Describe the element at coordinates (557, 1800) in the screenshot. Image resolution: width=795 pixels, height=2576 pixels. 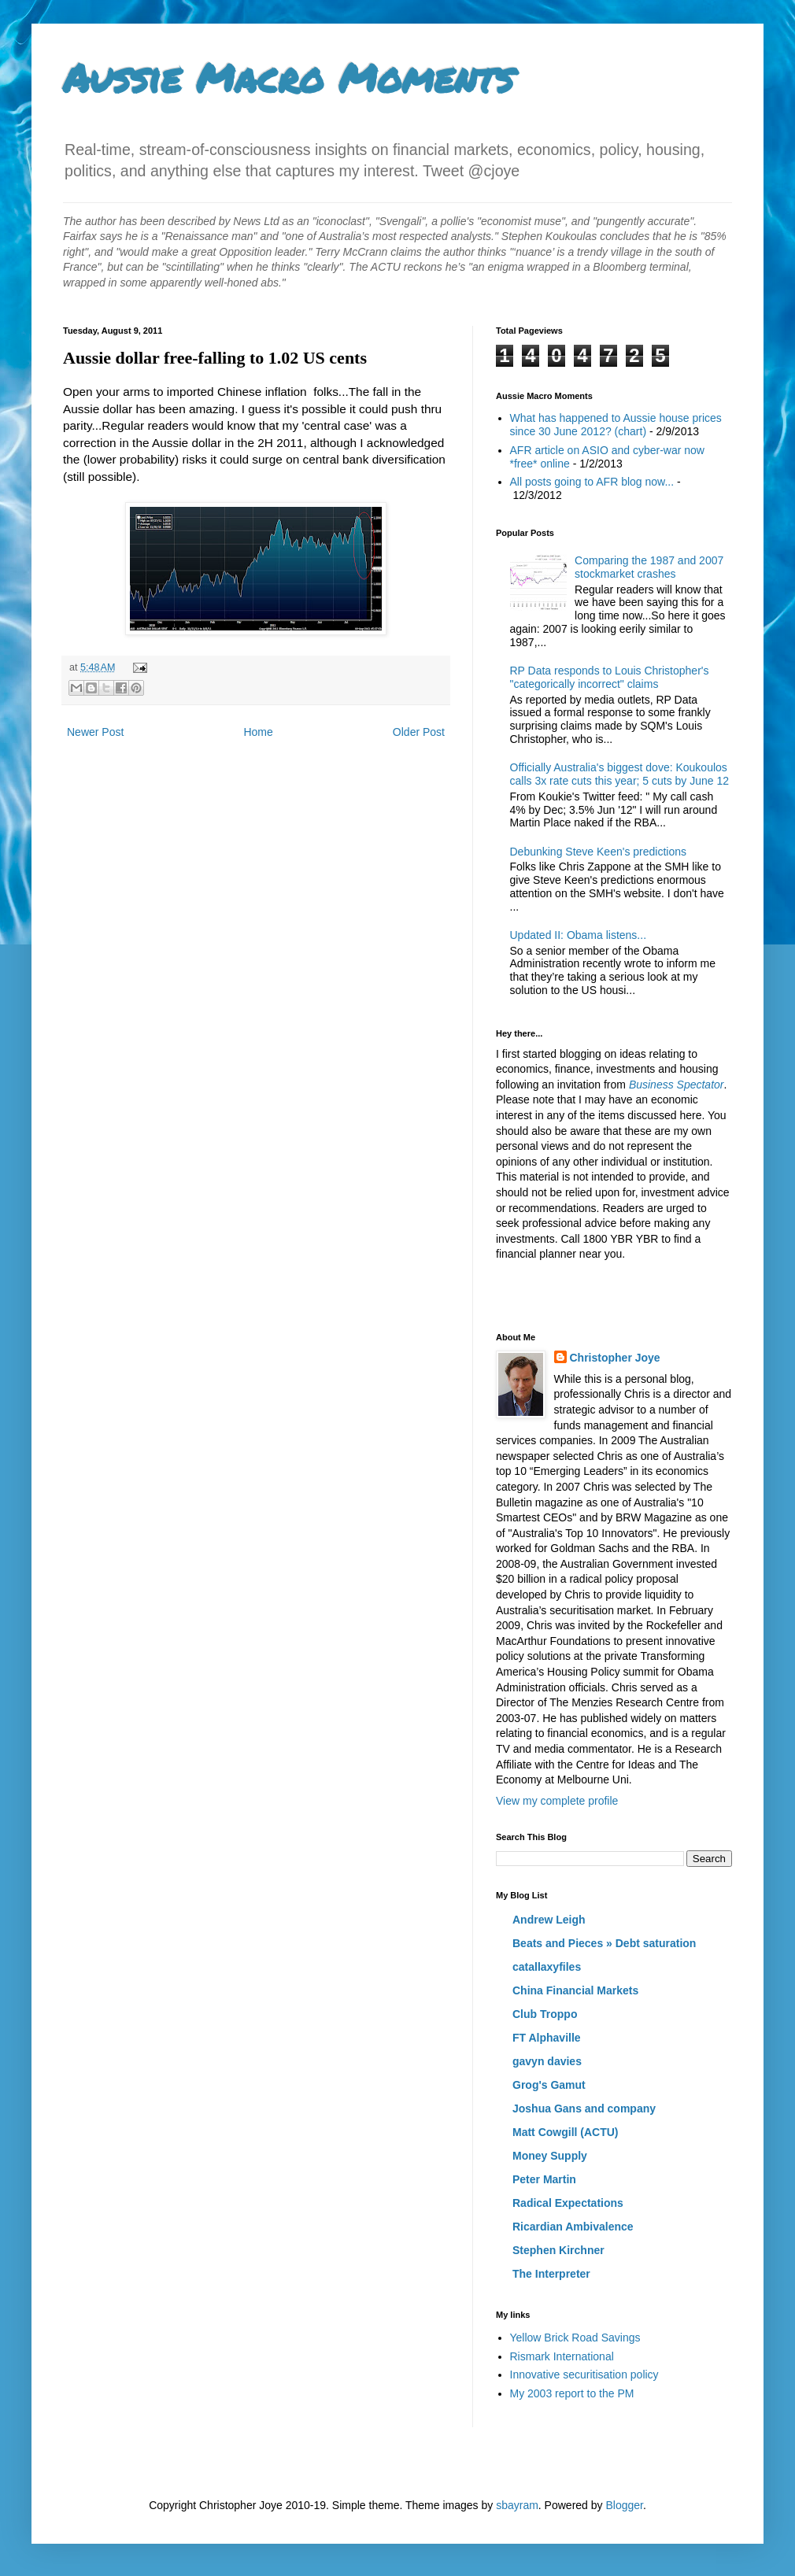
I see `View my complete profile` at that location.